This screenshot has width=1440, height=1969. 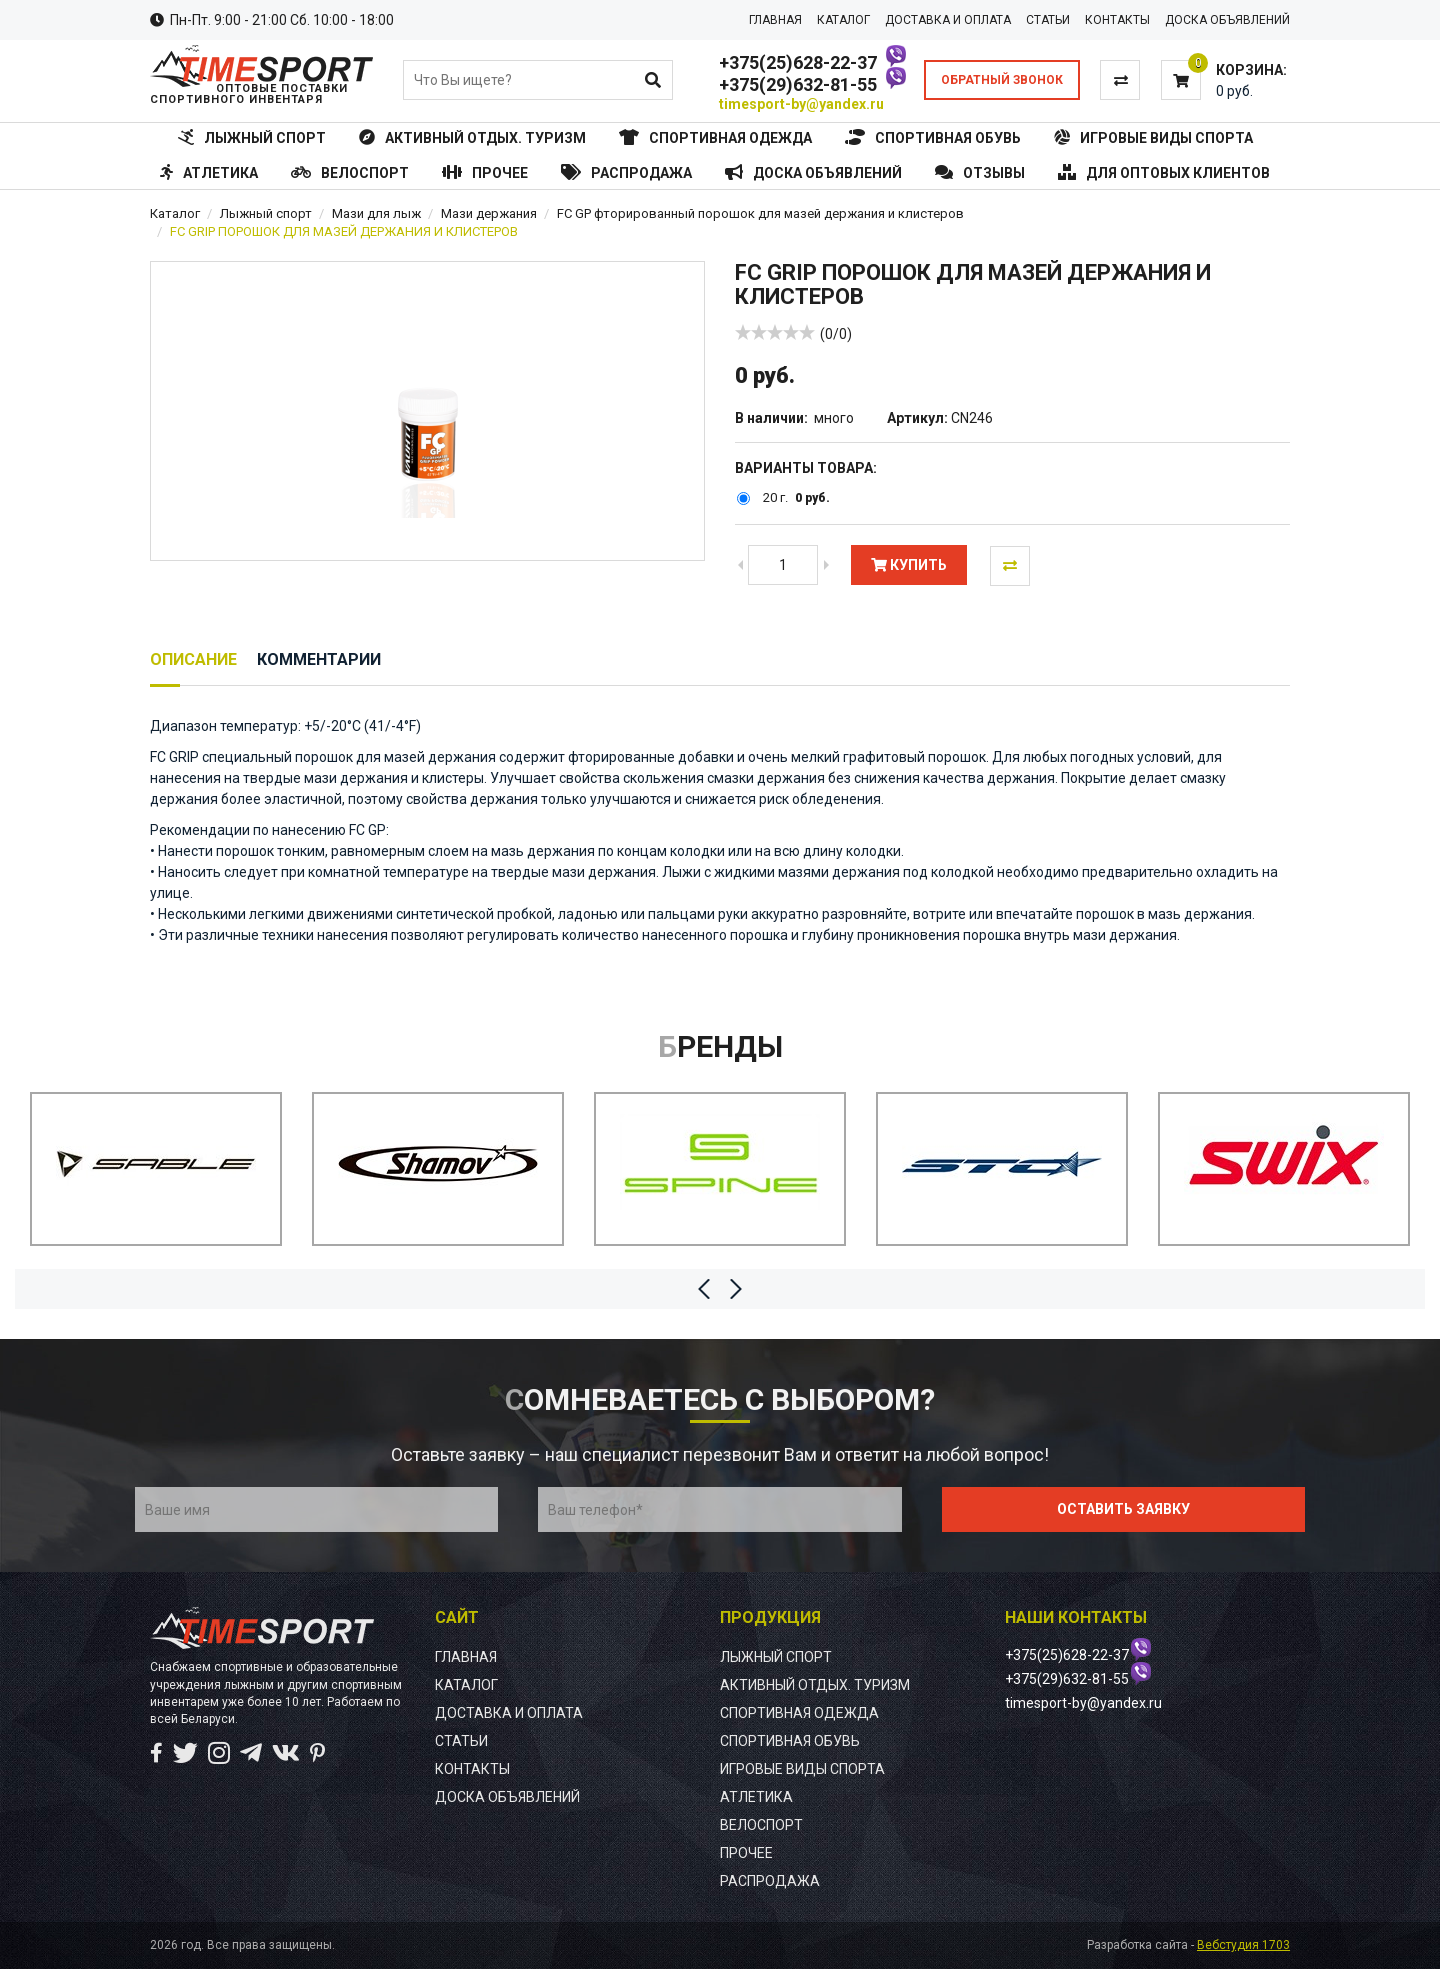 What do you see at coordinates (798, 84) in the screenshot?
I see `+375(29)632-81-55` at bounding box center [798, 84].